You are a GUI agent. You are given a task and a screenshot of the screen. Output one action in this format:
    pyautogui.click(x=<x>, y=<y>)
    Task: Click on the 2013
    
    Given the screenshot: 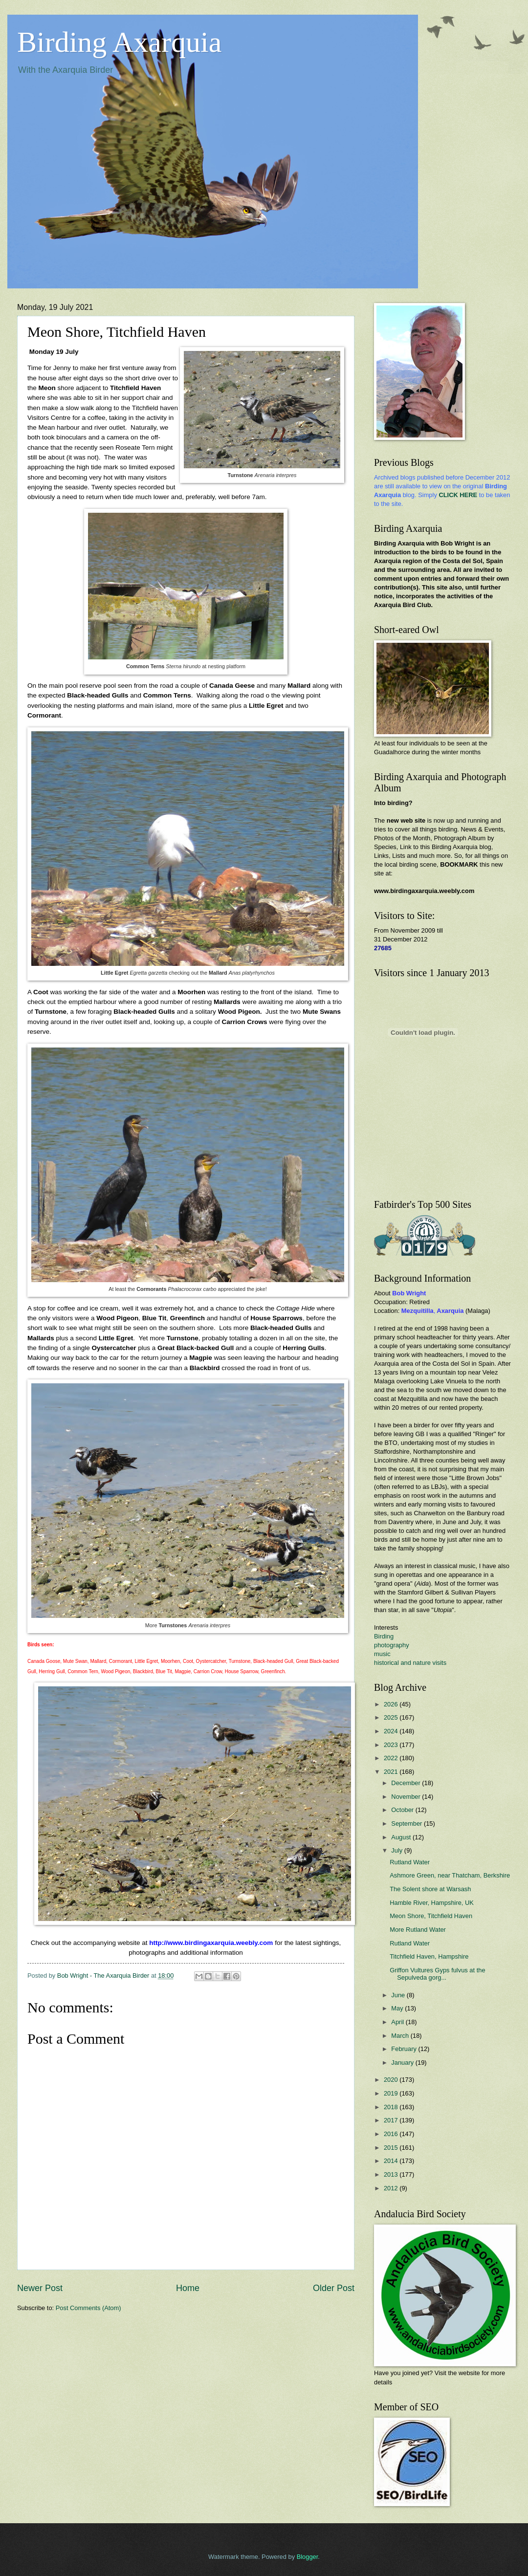 What is the action you would take?
    pyautogui.click(x=391, y=2174)
    